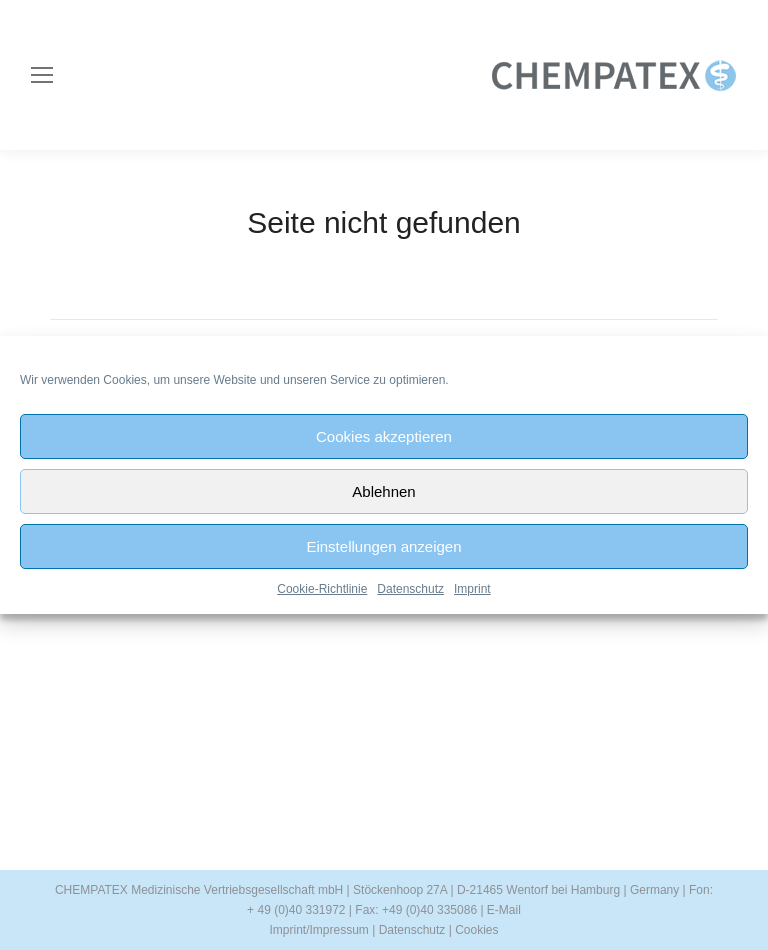 The width and height of the screenshot is (768, 950). What do you see at coordinates (476, 930) in the screenshot?
I see `Cookies` at bounding box center [476, 930].